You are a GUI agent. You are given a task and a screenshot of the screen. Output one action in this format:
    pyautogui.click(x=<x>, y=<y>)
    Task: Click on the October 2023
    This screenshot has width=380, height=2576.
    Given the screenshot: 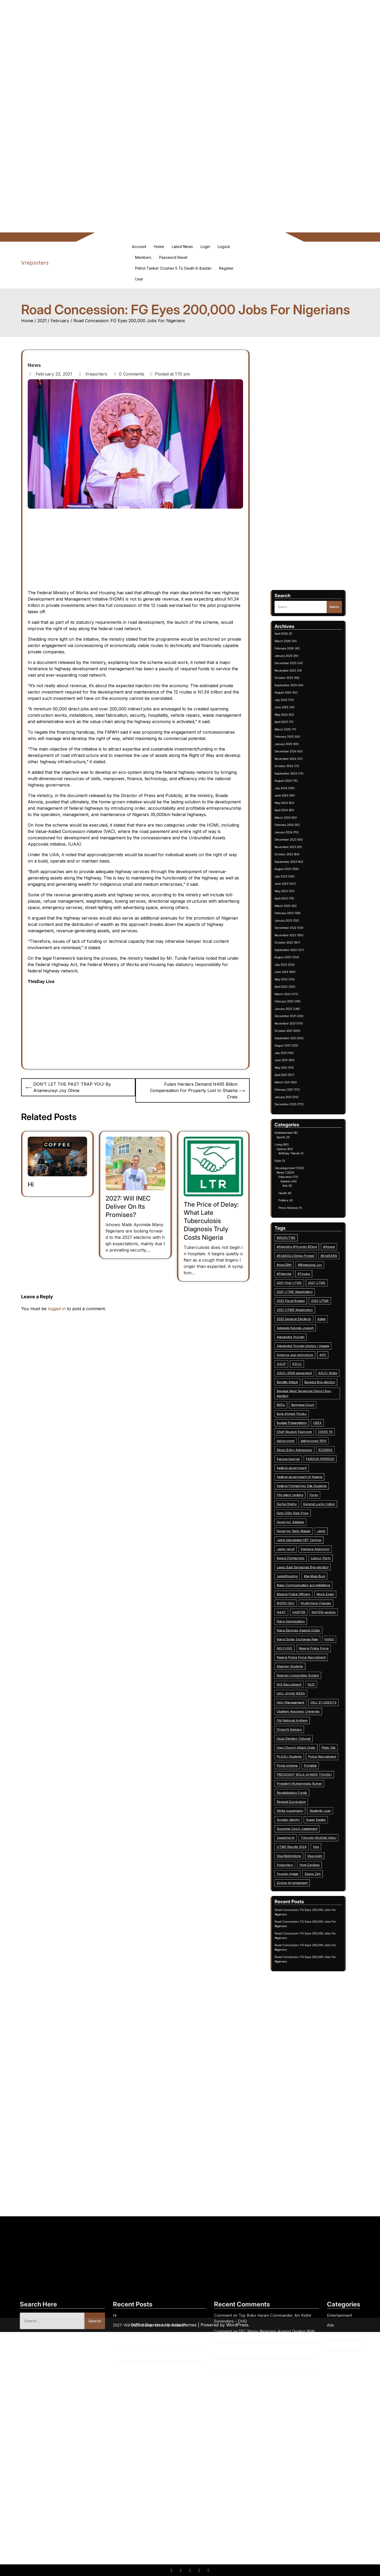 What is the action you would take?
    pyautogui.click(x=298, y=1104)
    